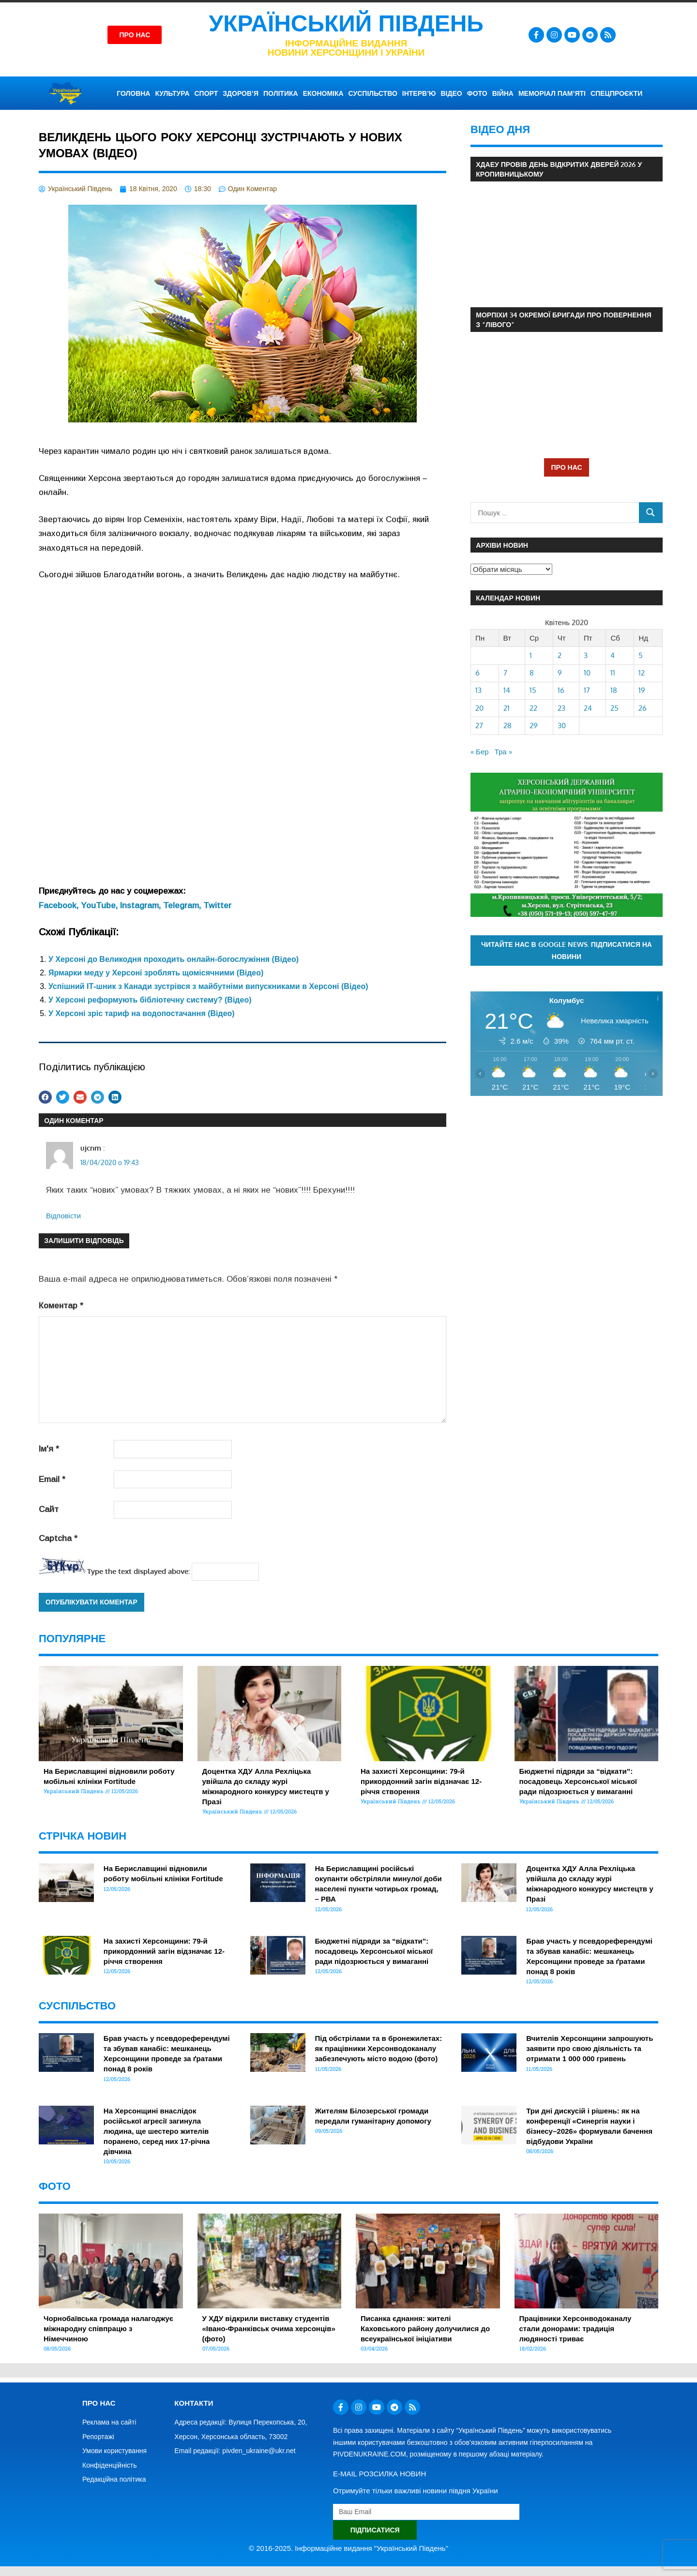  What do you see at coordinates (588, 708) in the screenshot?
I see `24 [Записи оприлюднені 24.04.2020]` at bounding box center [588, 708].